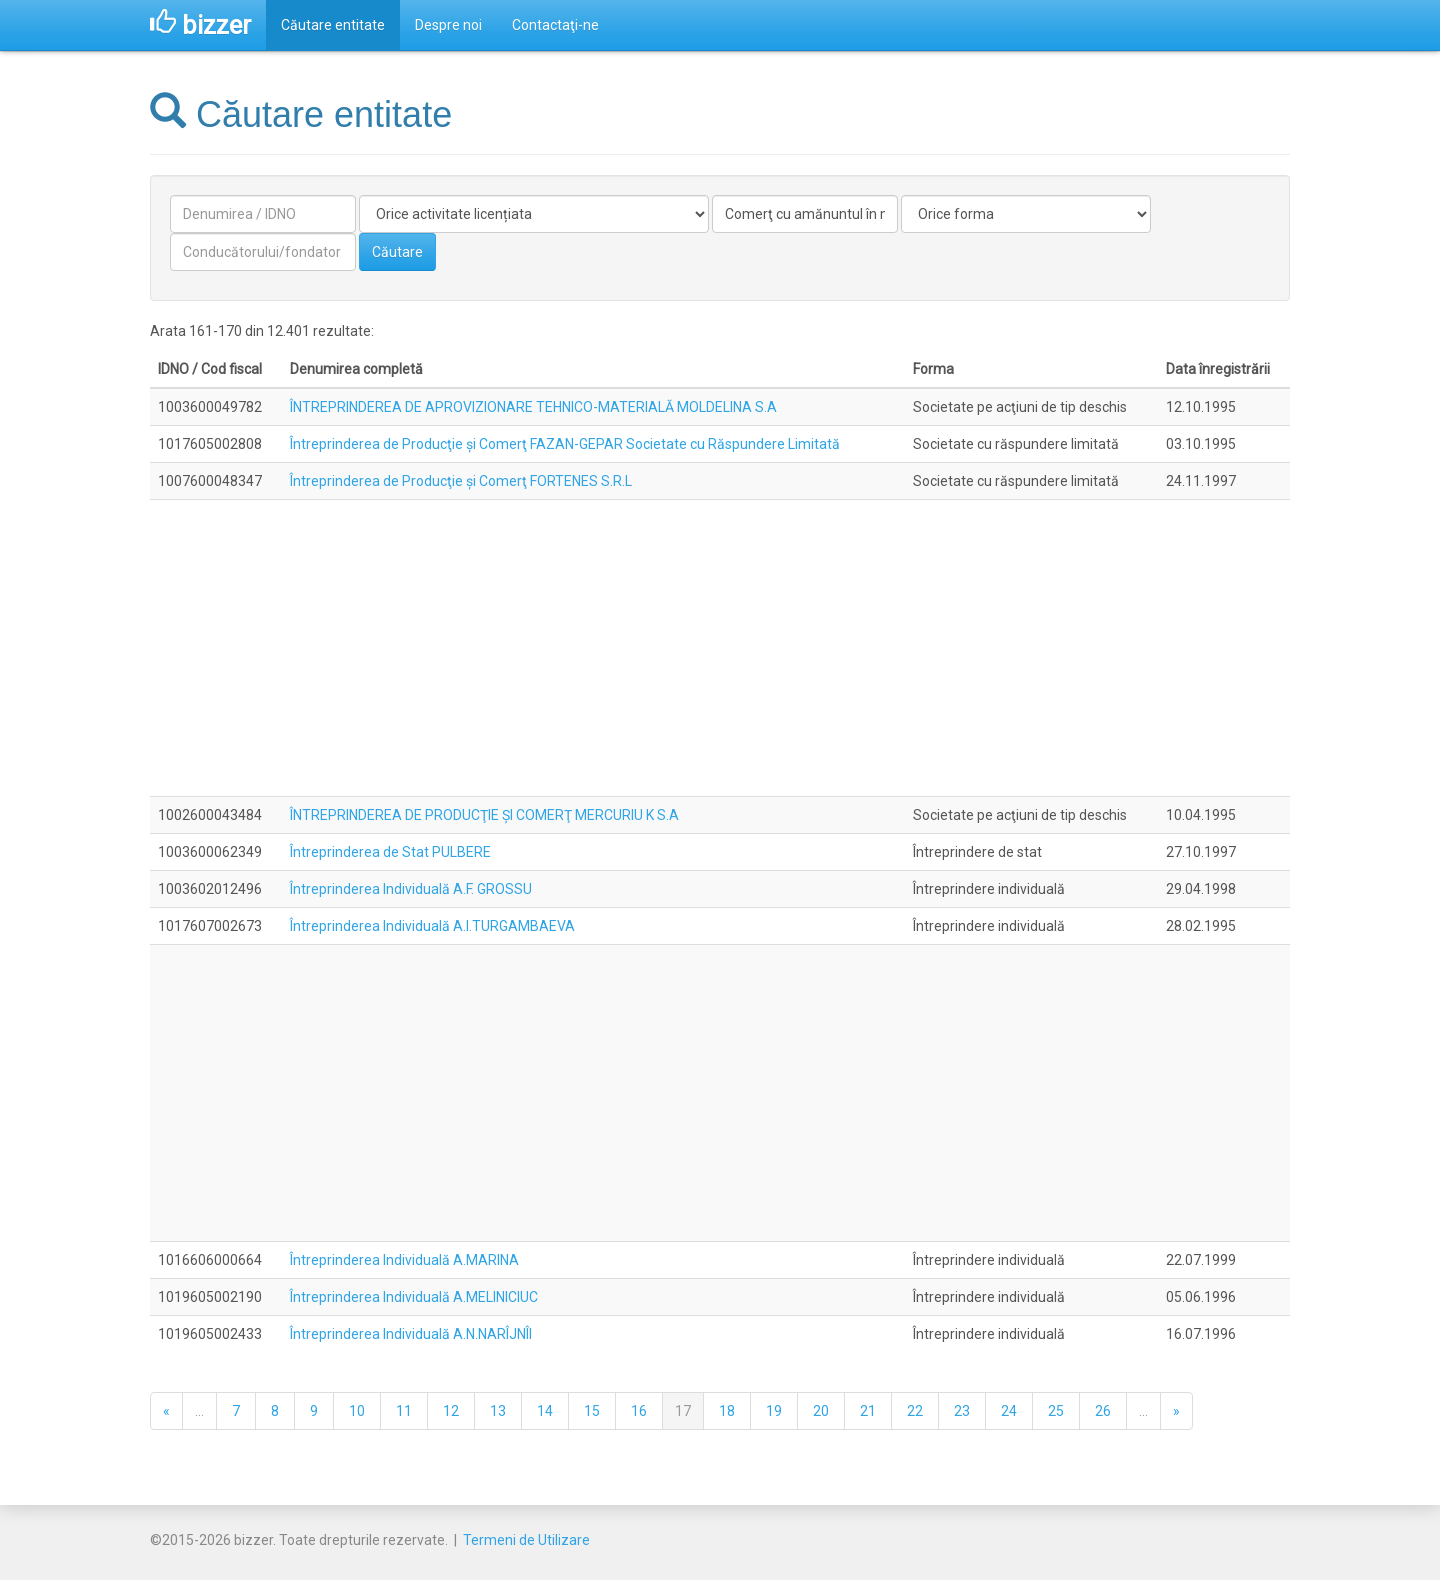  What do you see at coordinates (484, 815) in the screenshot?
I see `ÎNTREPRINDEREA DE PRODUCŢIE ŞI COMERŢ MERCURIU K S.A` at bounding box center [484, 815].